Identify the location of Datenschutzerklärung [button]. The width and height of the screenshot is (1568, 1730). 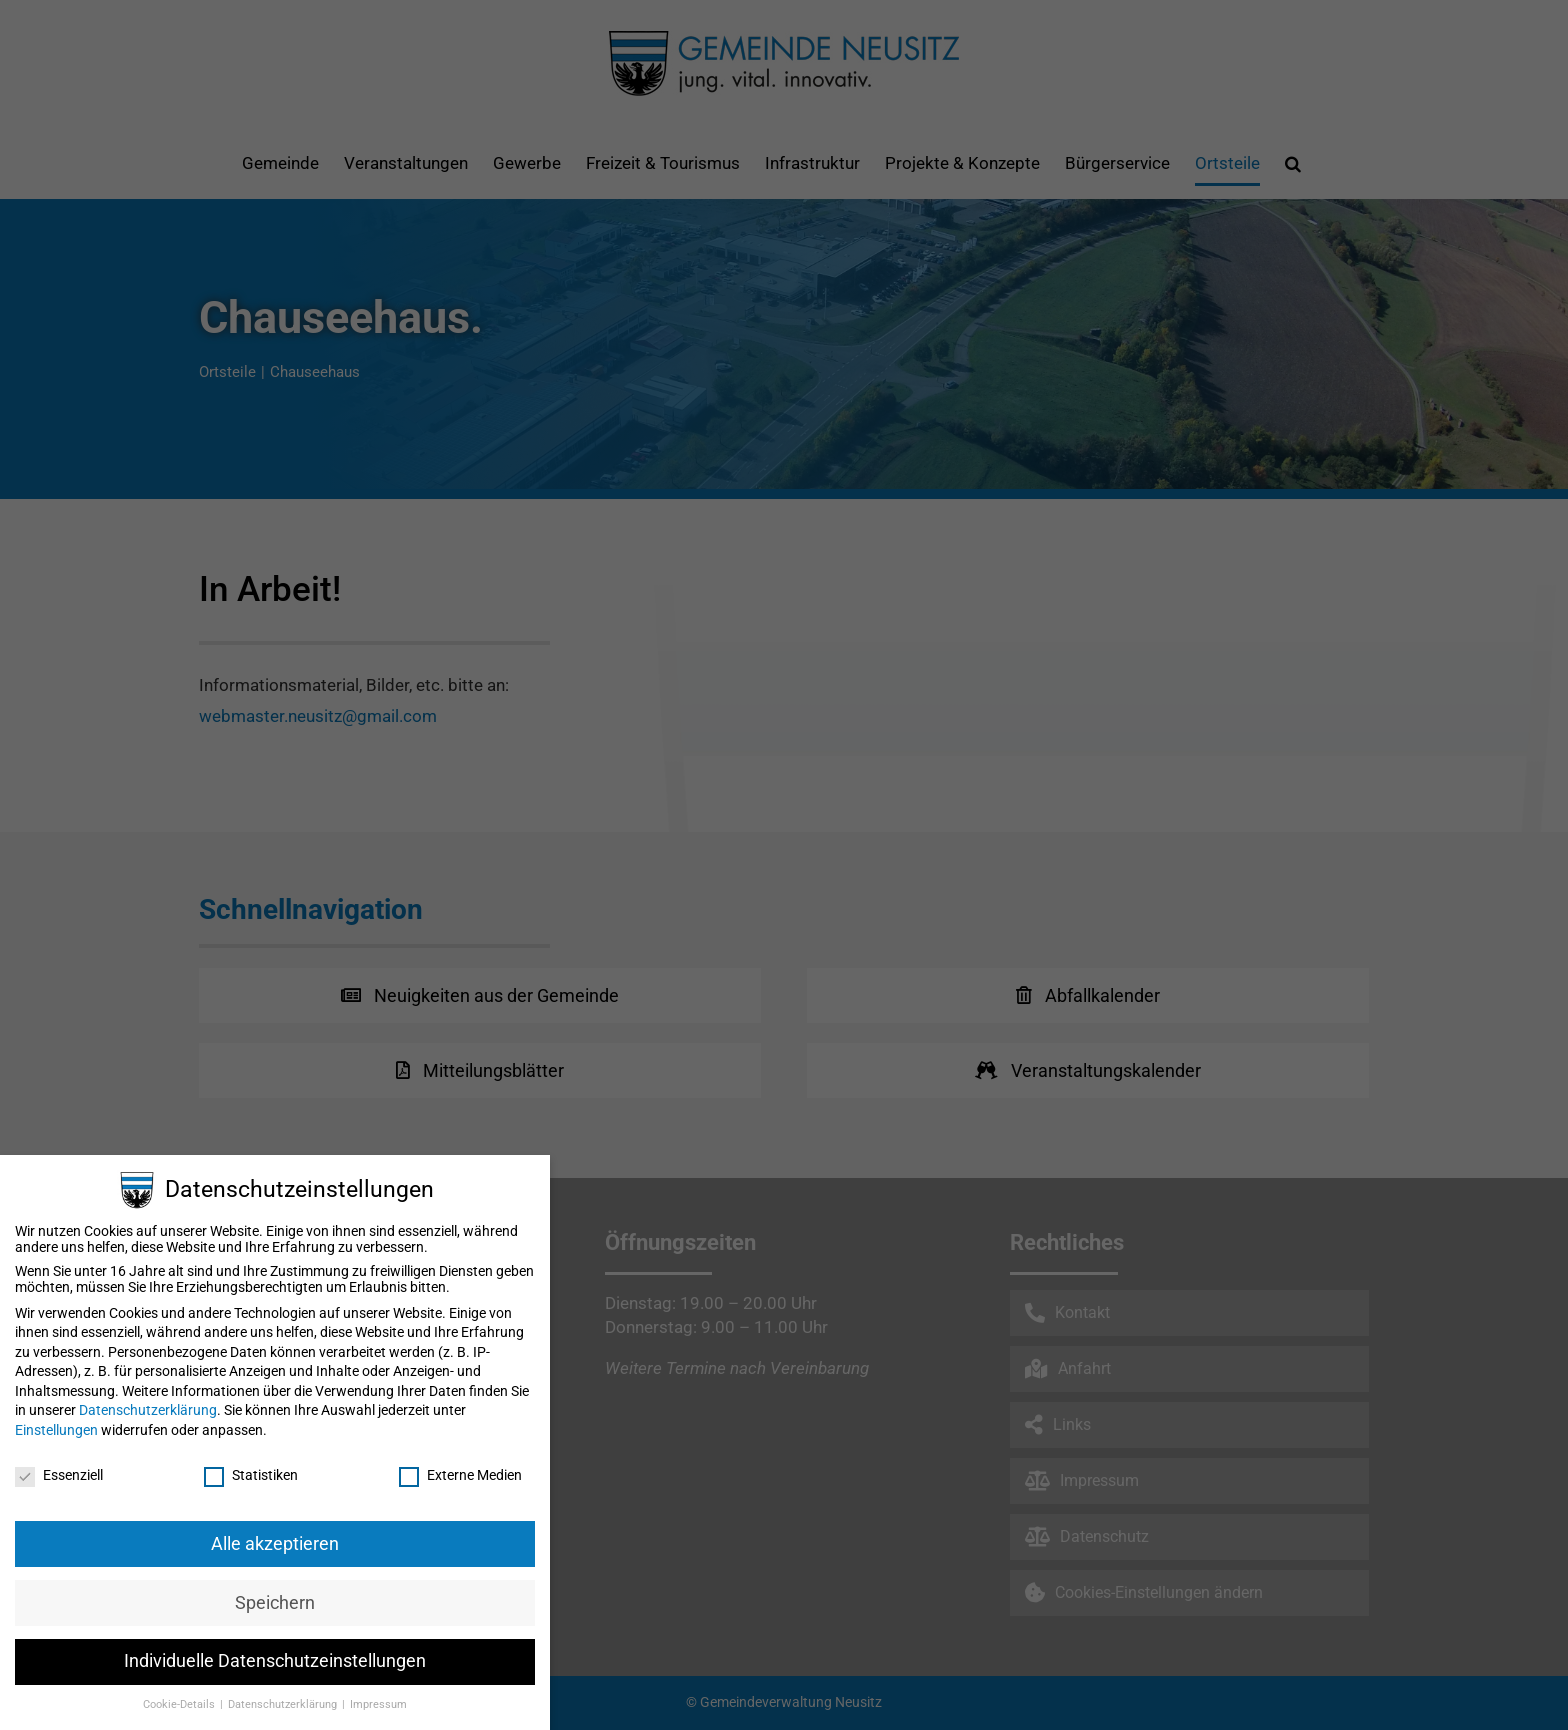
(284, 1704).